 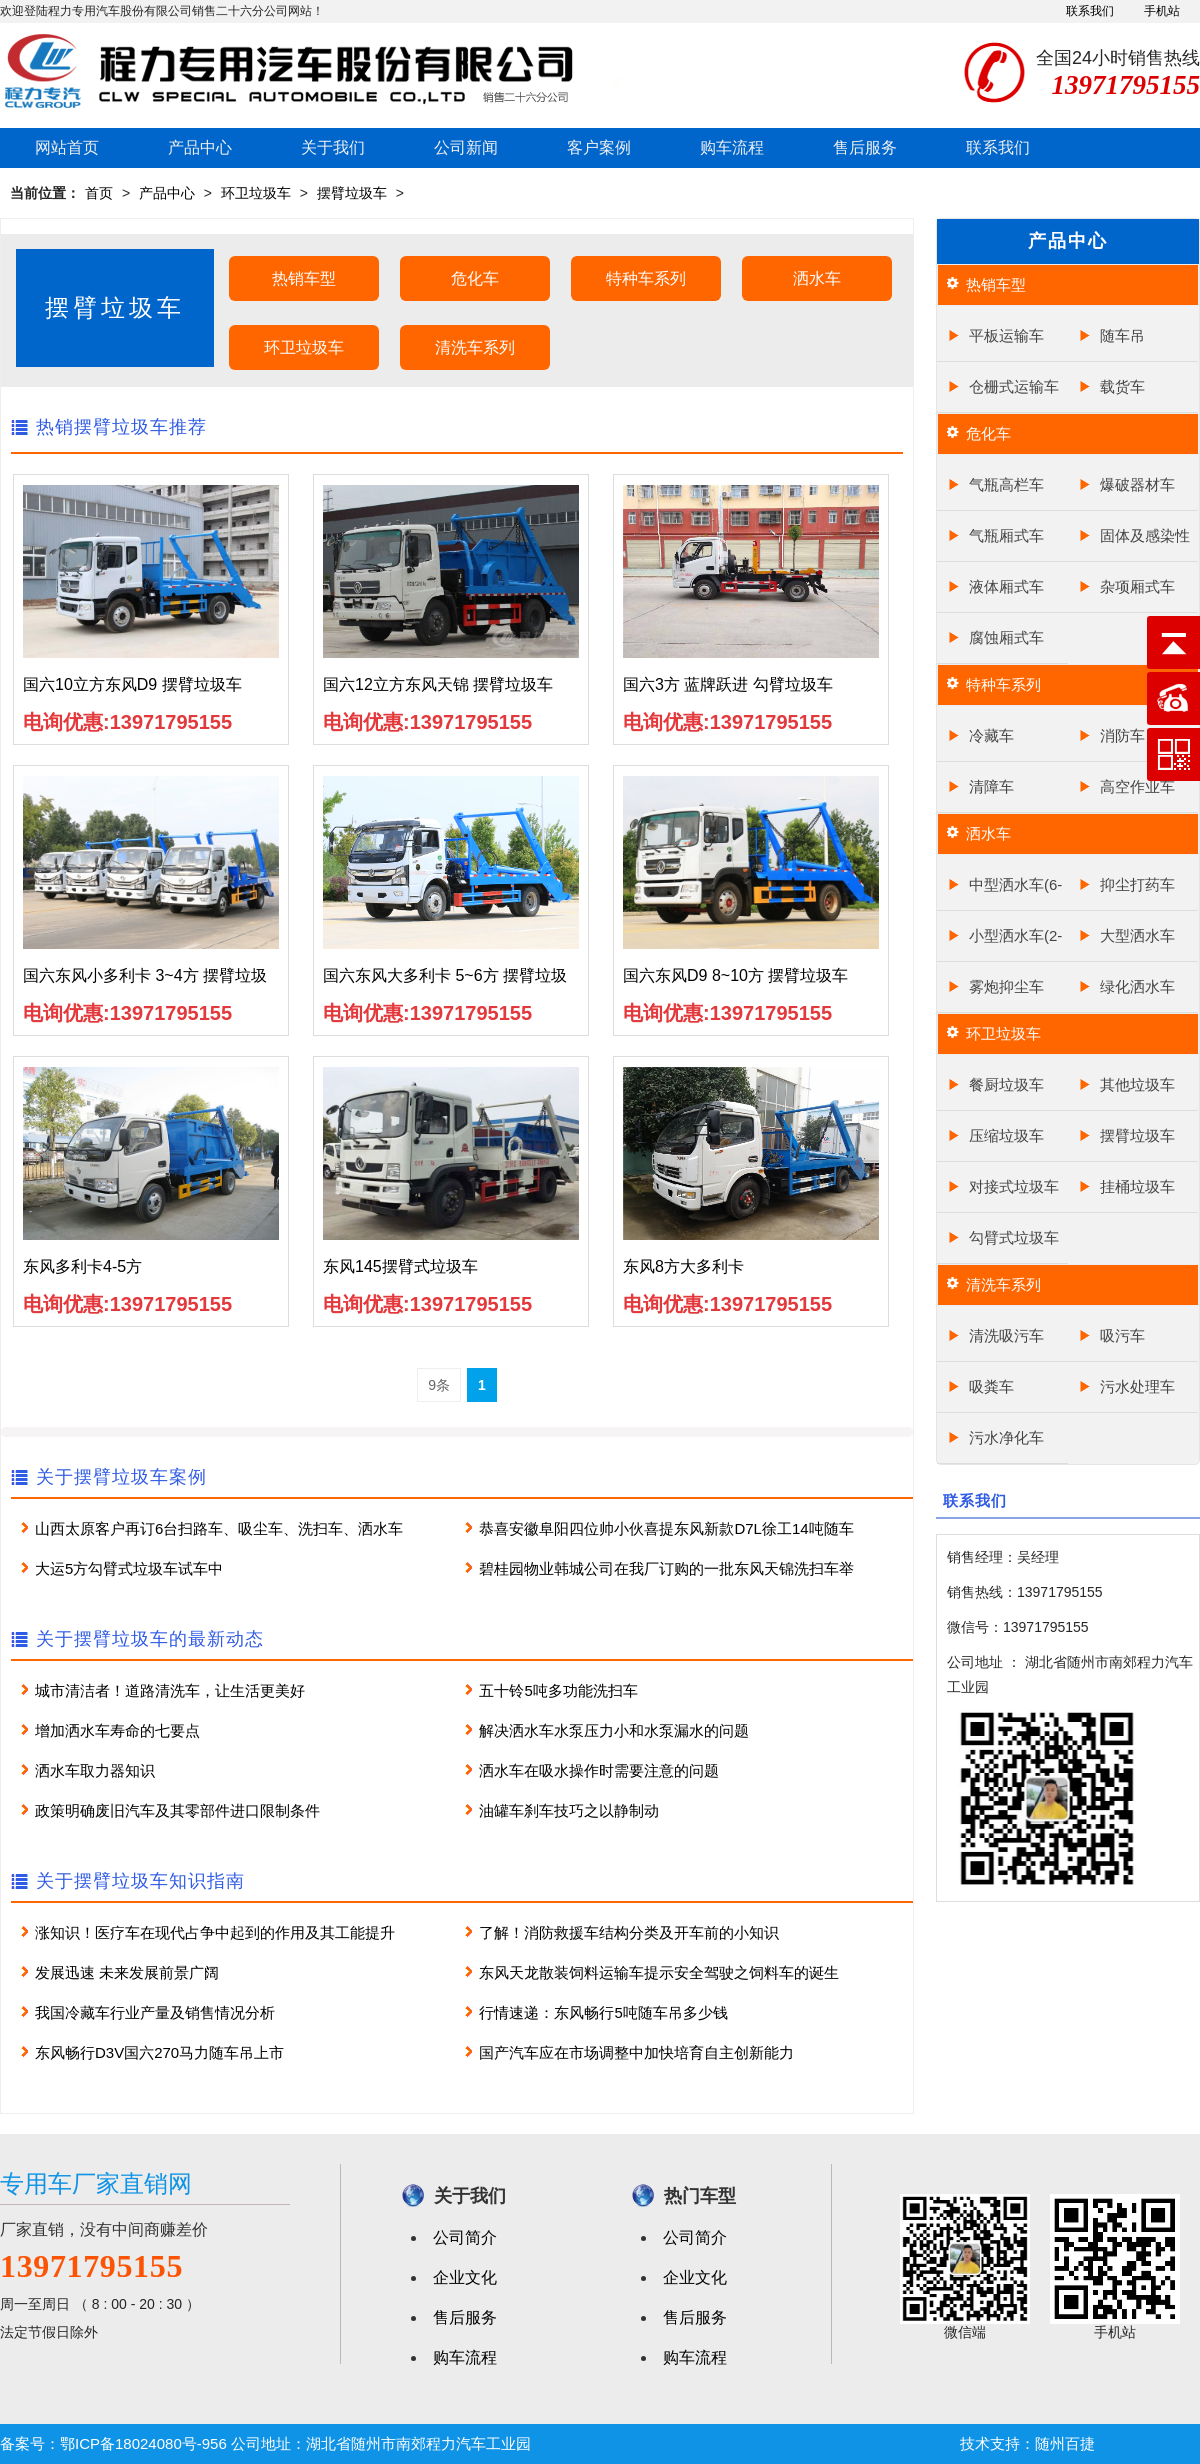 What do you see at coordinates (603, 2012) in the screenshot?
I see `行情速递：东风畅行5吨随车吊多少钱` at bounding box center [603, 2012].